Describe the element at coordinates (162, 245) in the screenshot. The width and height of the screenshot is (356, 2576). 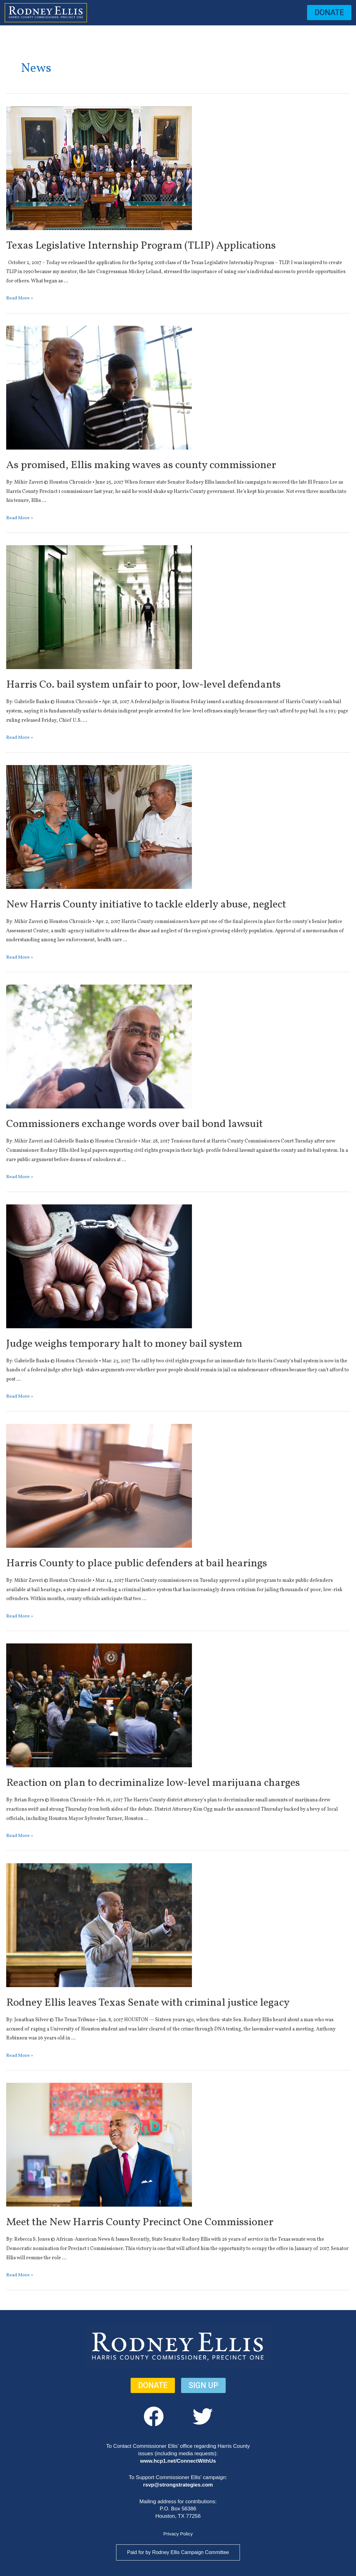
I see `Texas Legislative Internship Program (TLIP) Applications` at that location.